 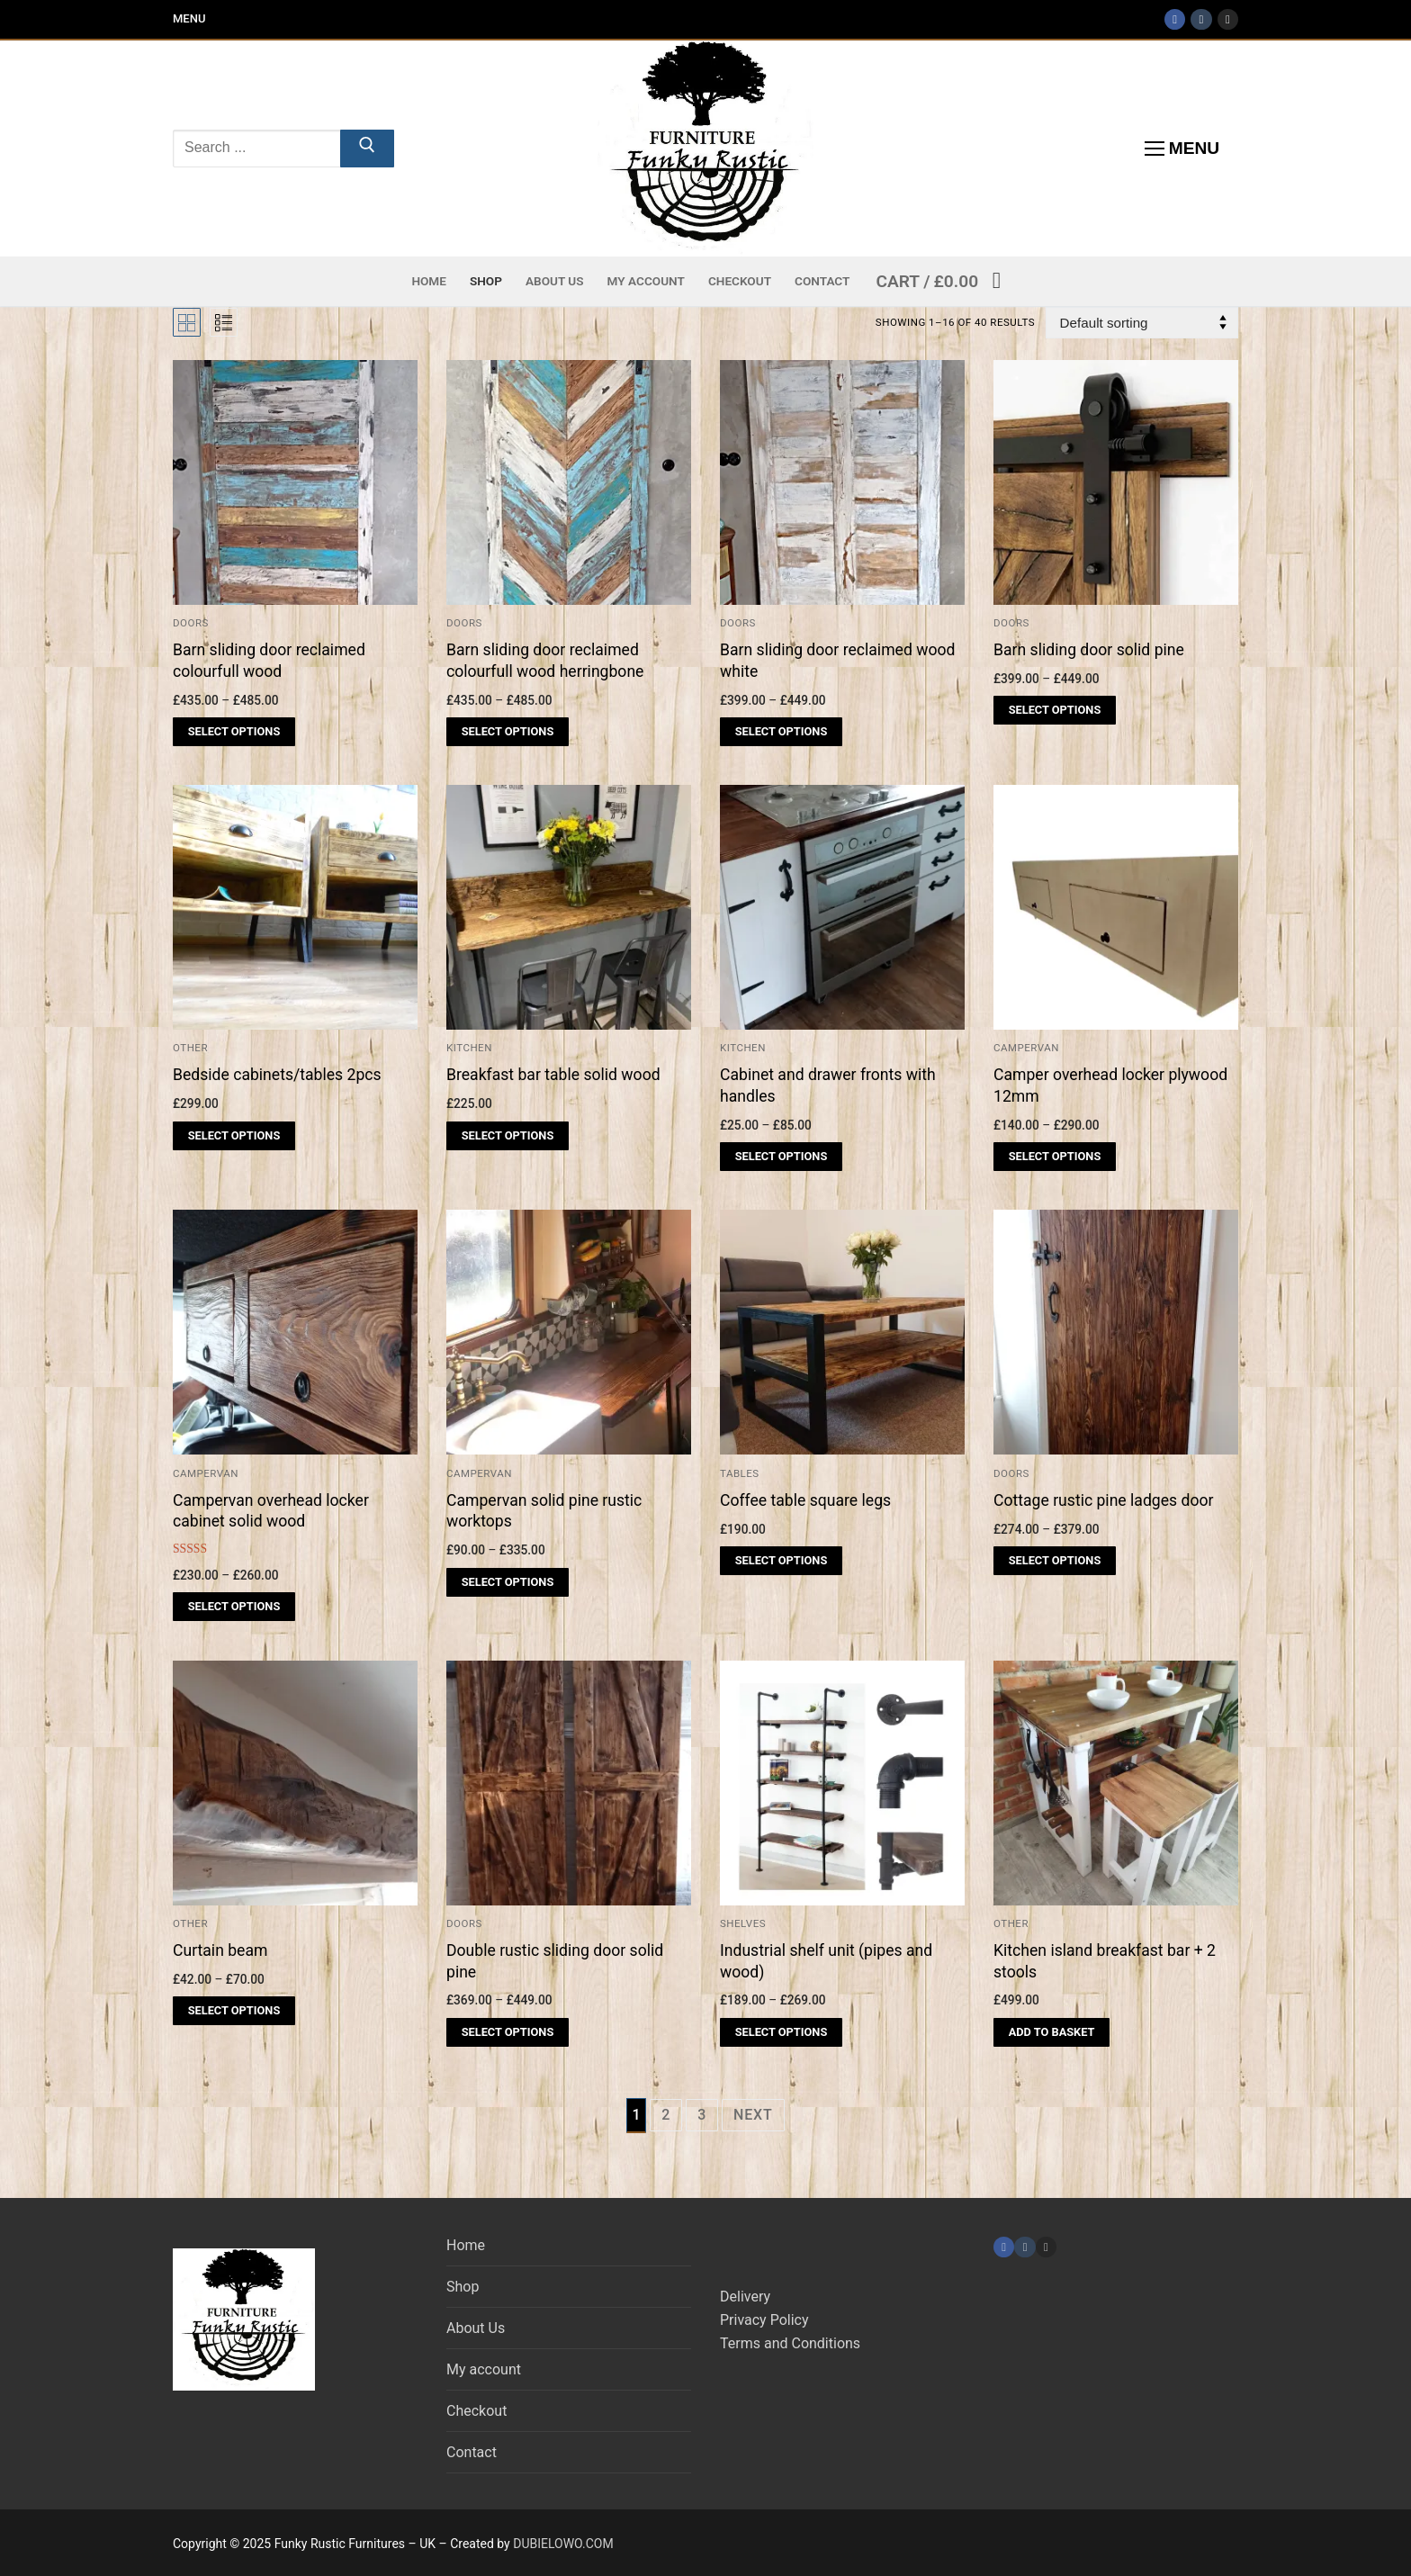 I want to click on Campervan, so click(x=1026, y=1047).